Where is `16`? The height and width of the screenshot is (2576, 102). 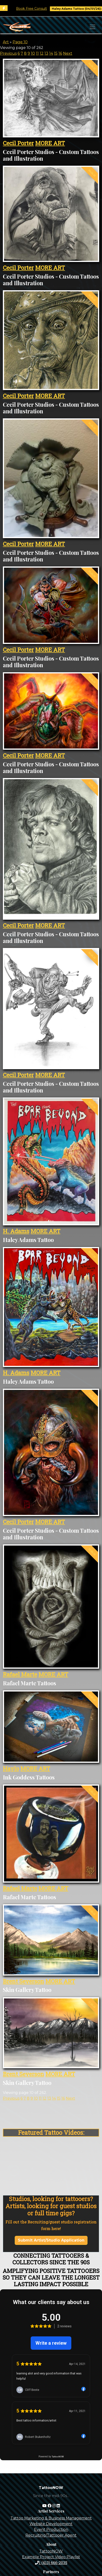 16 is located at coordinates (60, 53).